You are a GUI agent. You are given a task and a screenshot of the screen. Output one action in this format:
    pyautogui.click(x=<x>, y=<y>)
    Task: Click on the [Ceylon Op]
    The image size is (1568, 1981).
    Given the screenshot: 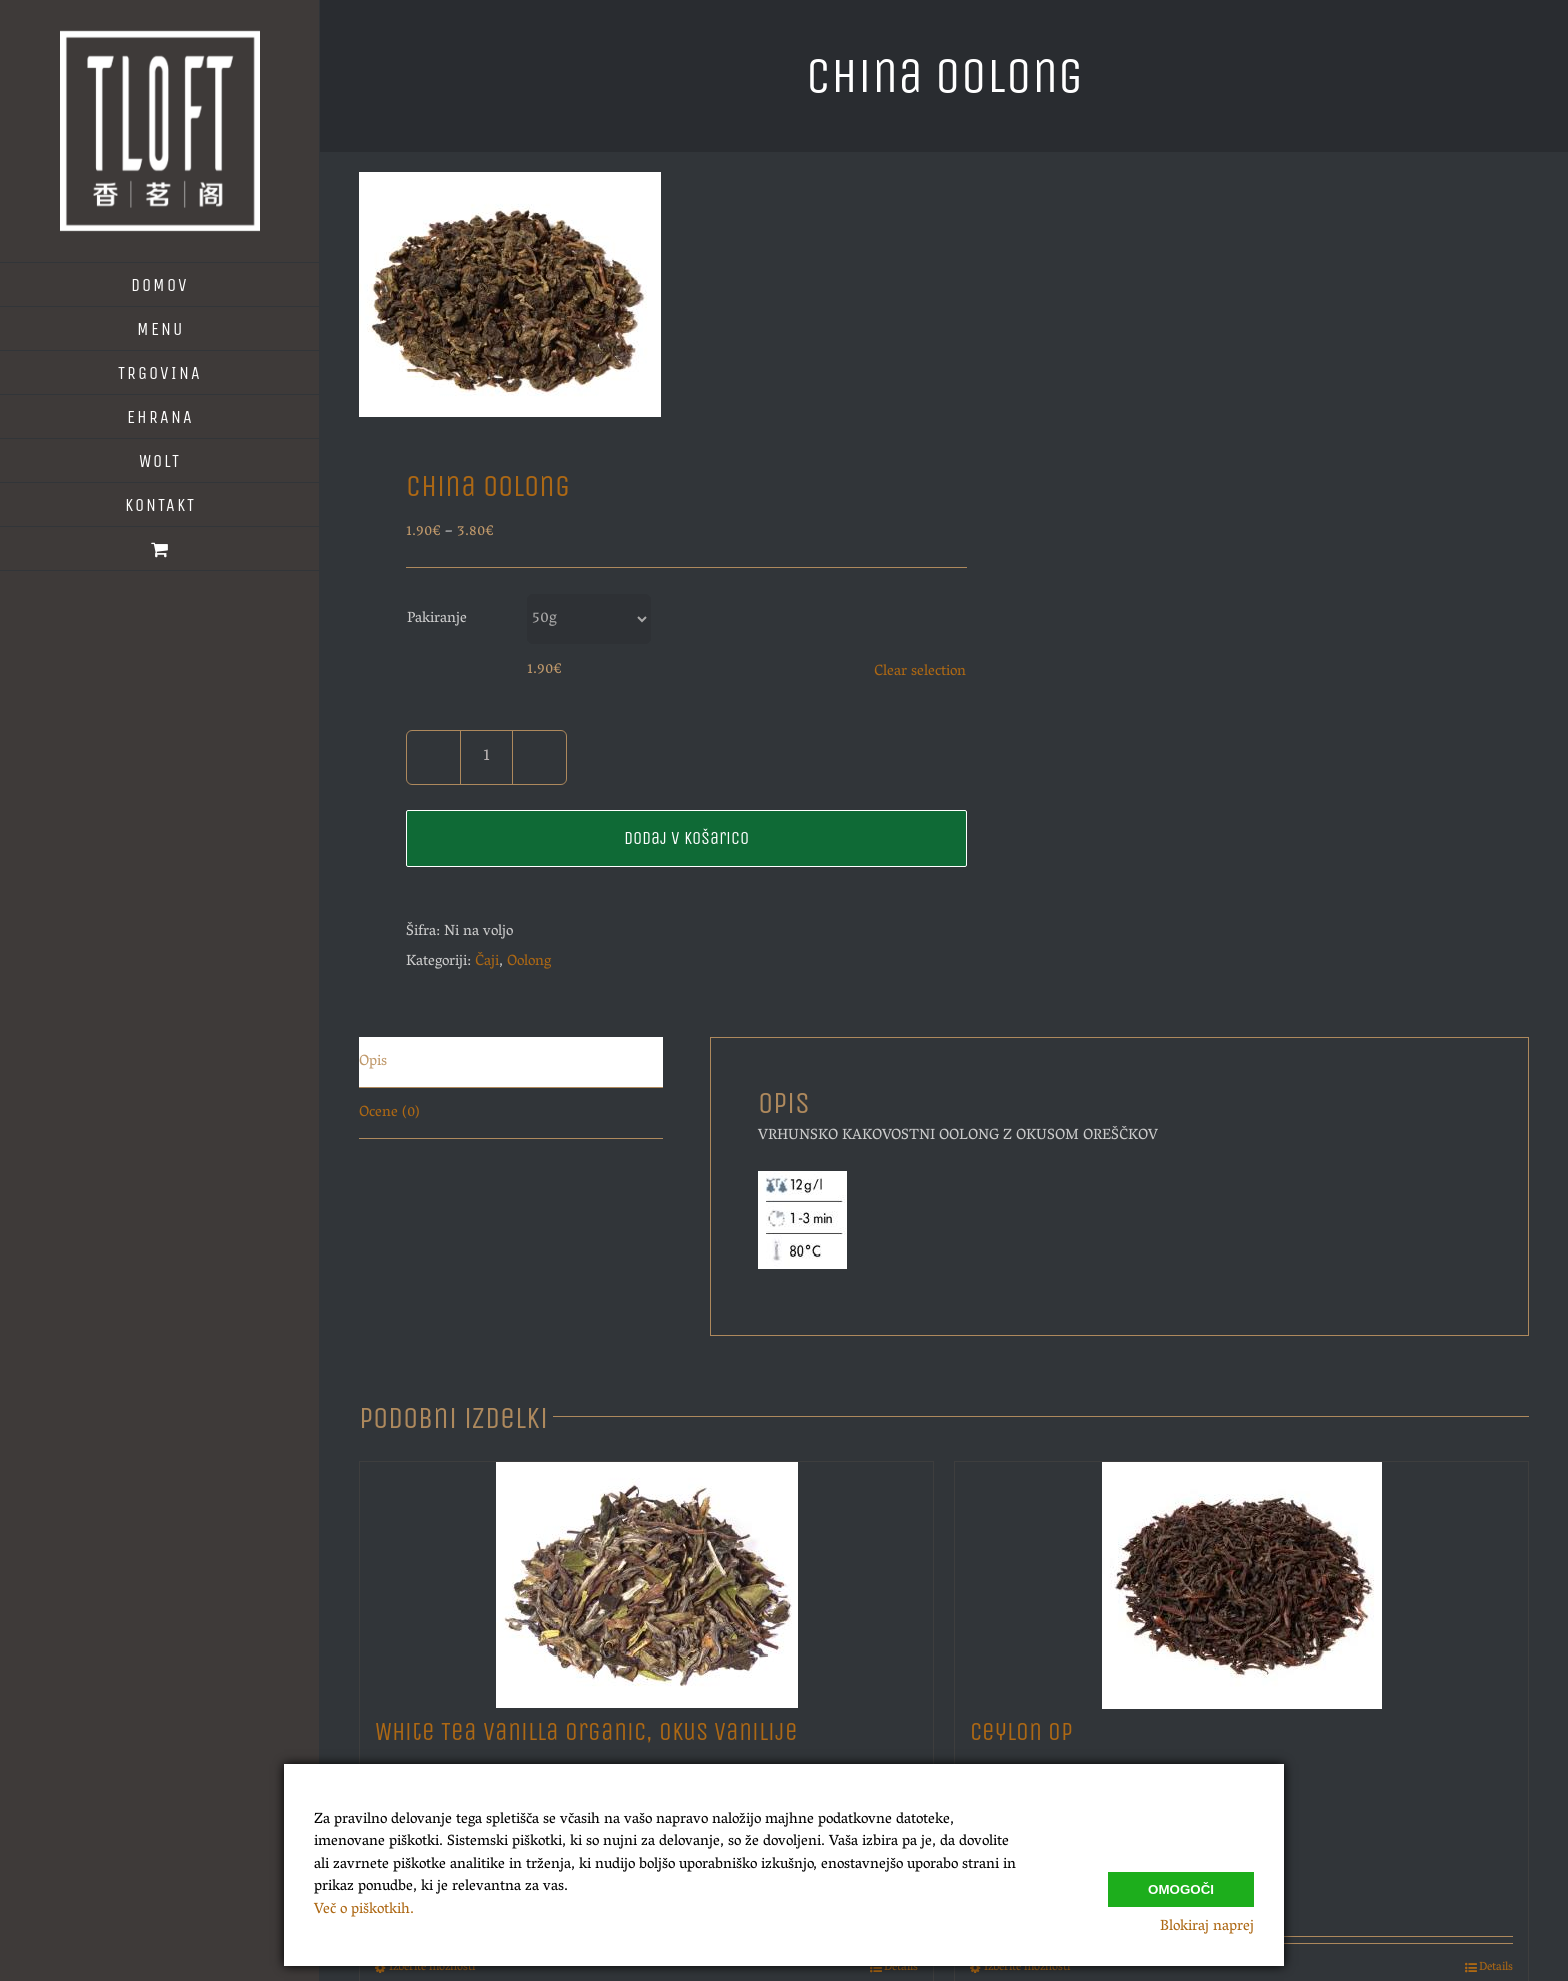 What is the action you would take?
    pyautogui.click(x=1241, y=1579)
    